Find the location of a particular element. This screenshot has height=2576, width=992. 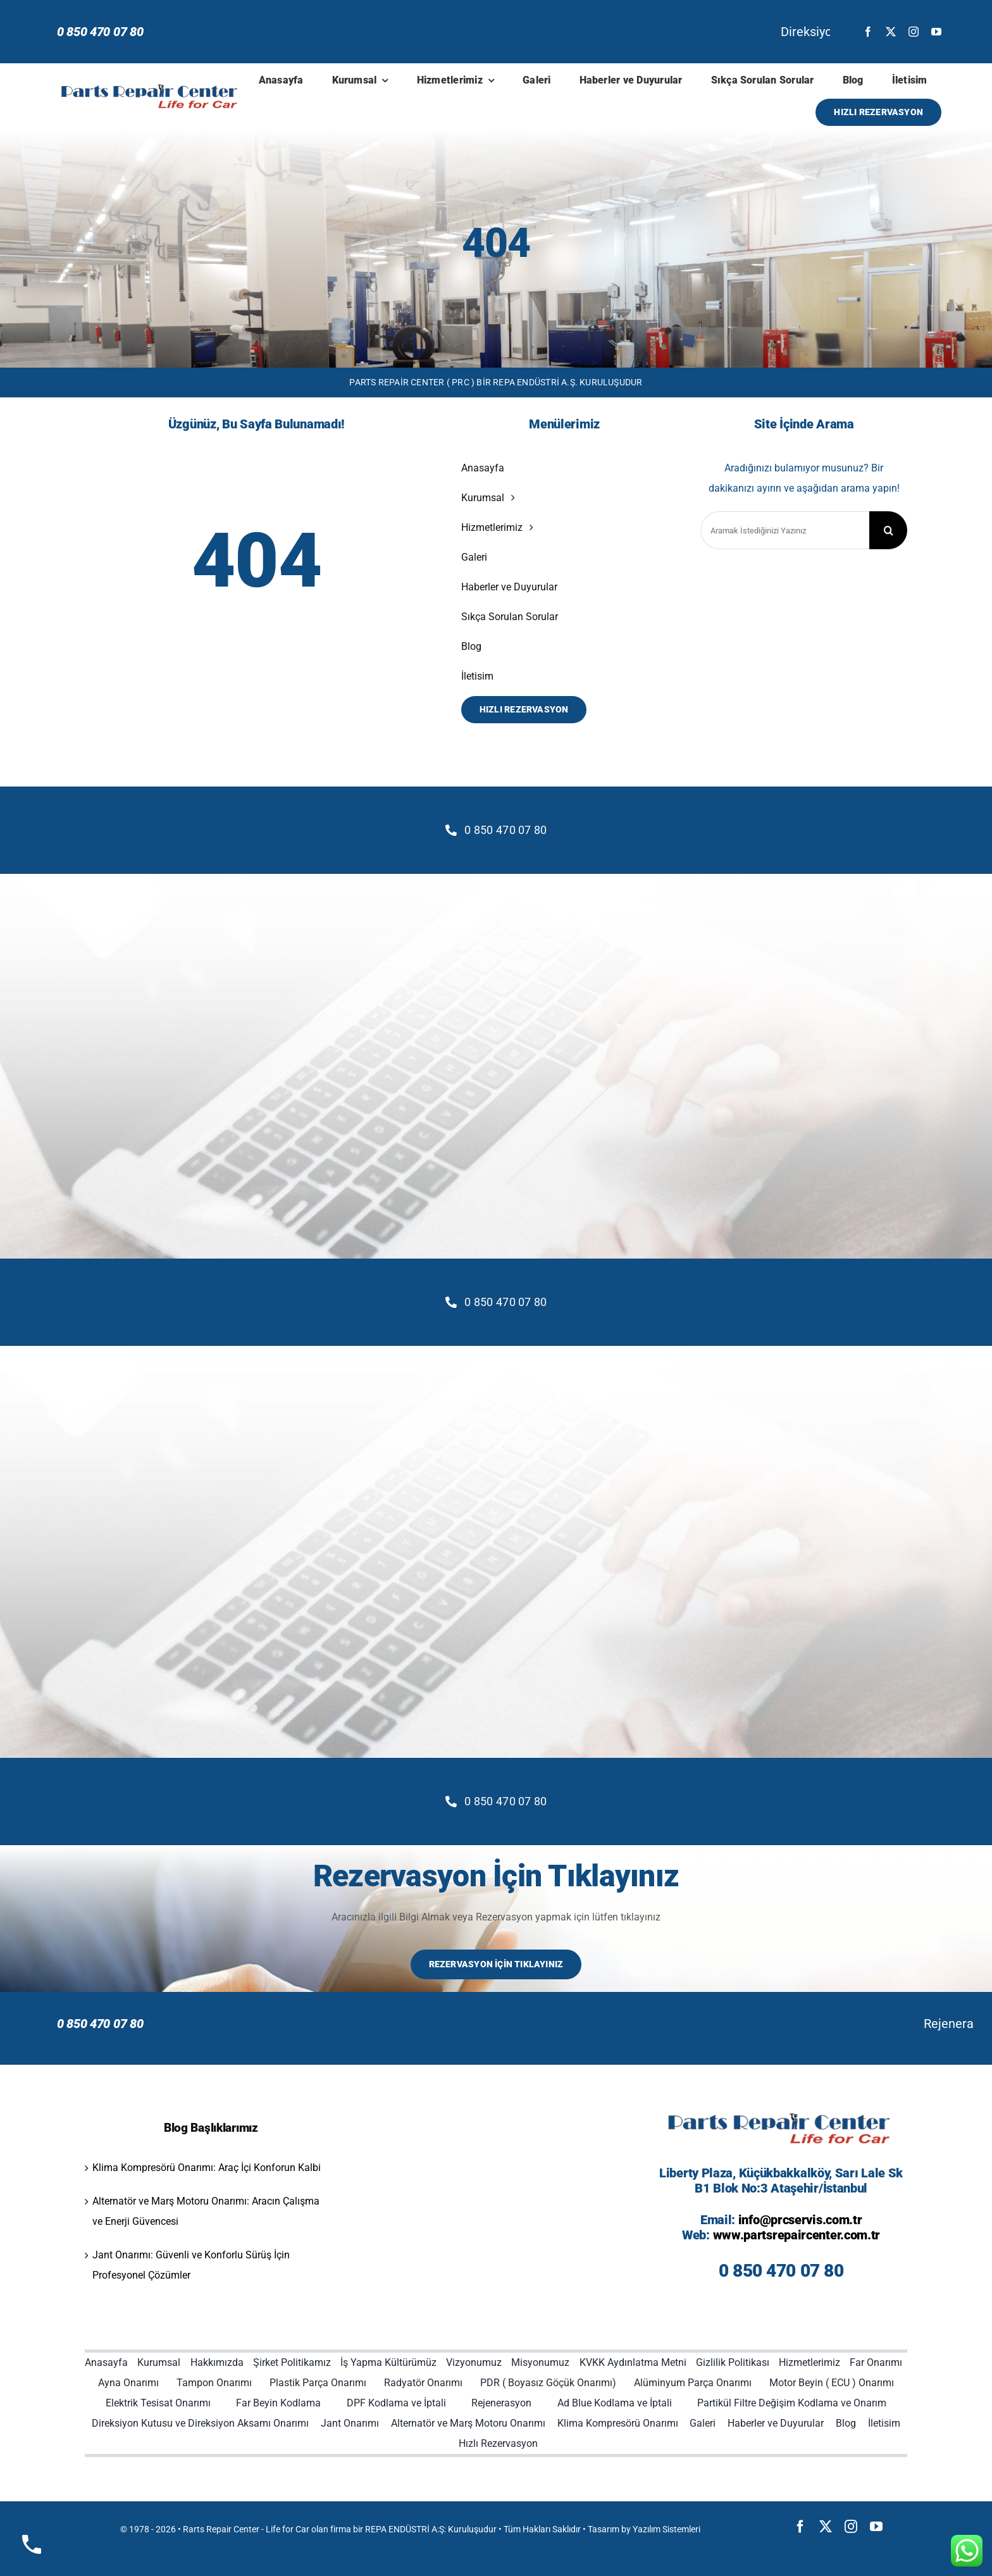

Rarts Repair Center is located at coordinates (221, 2529).